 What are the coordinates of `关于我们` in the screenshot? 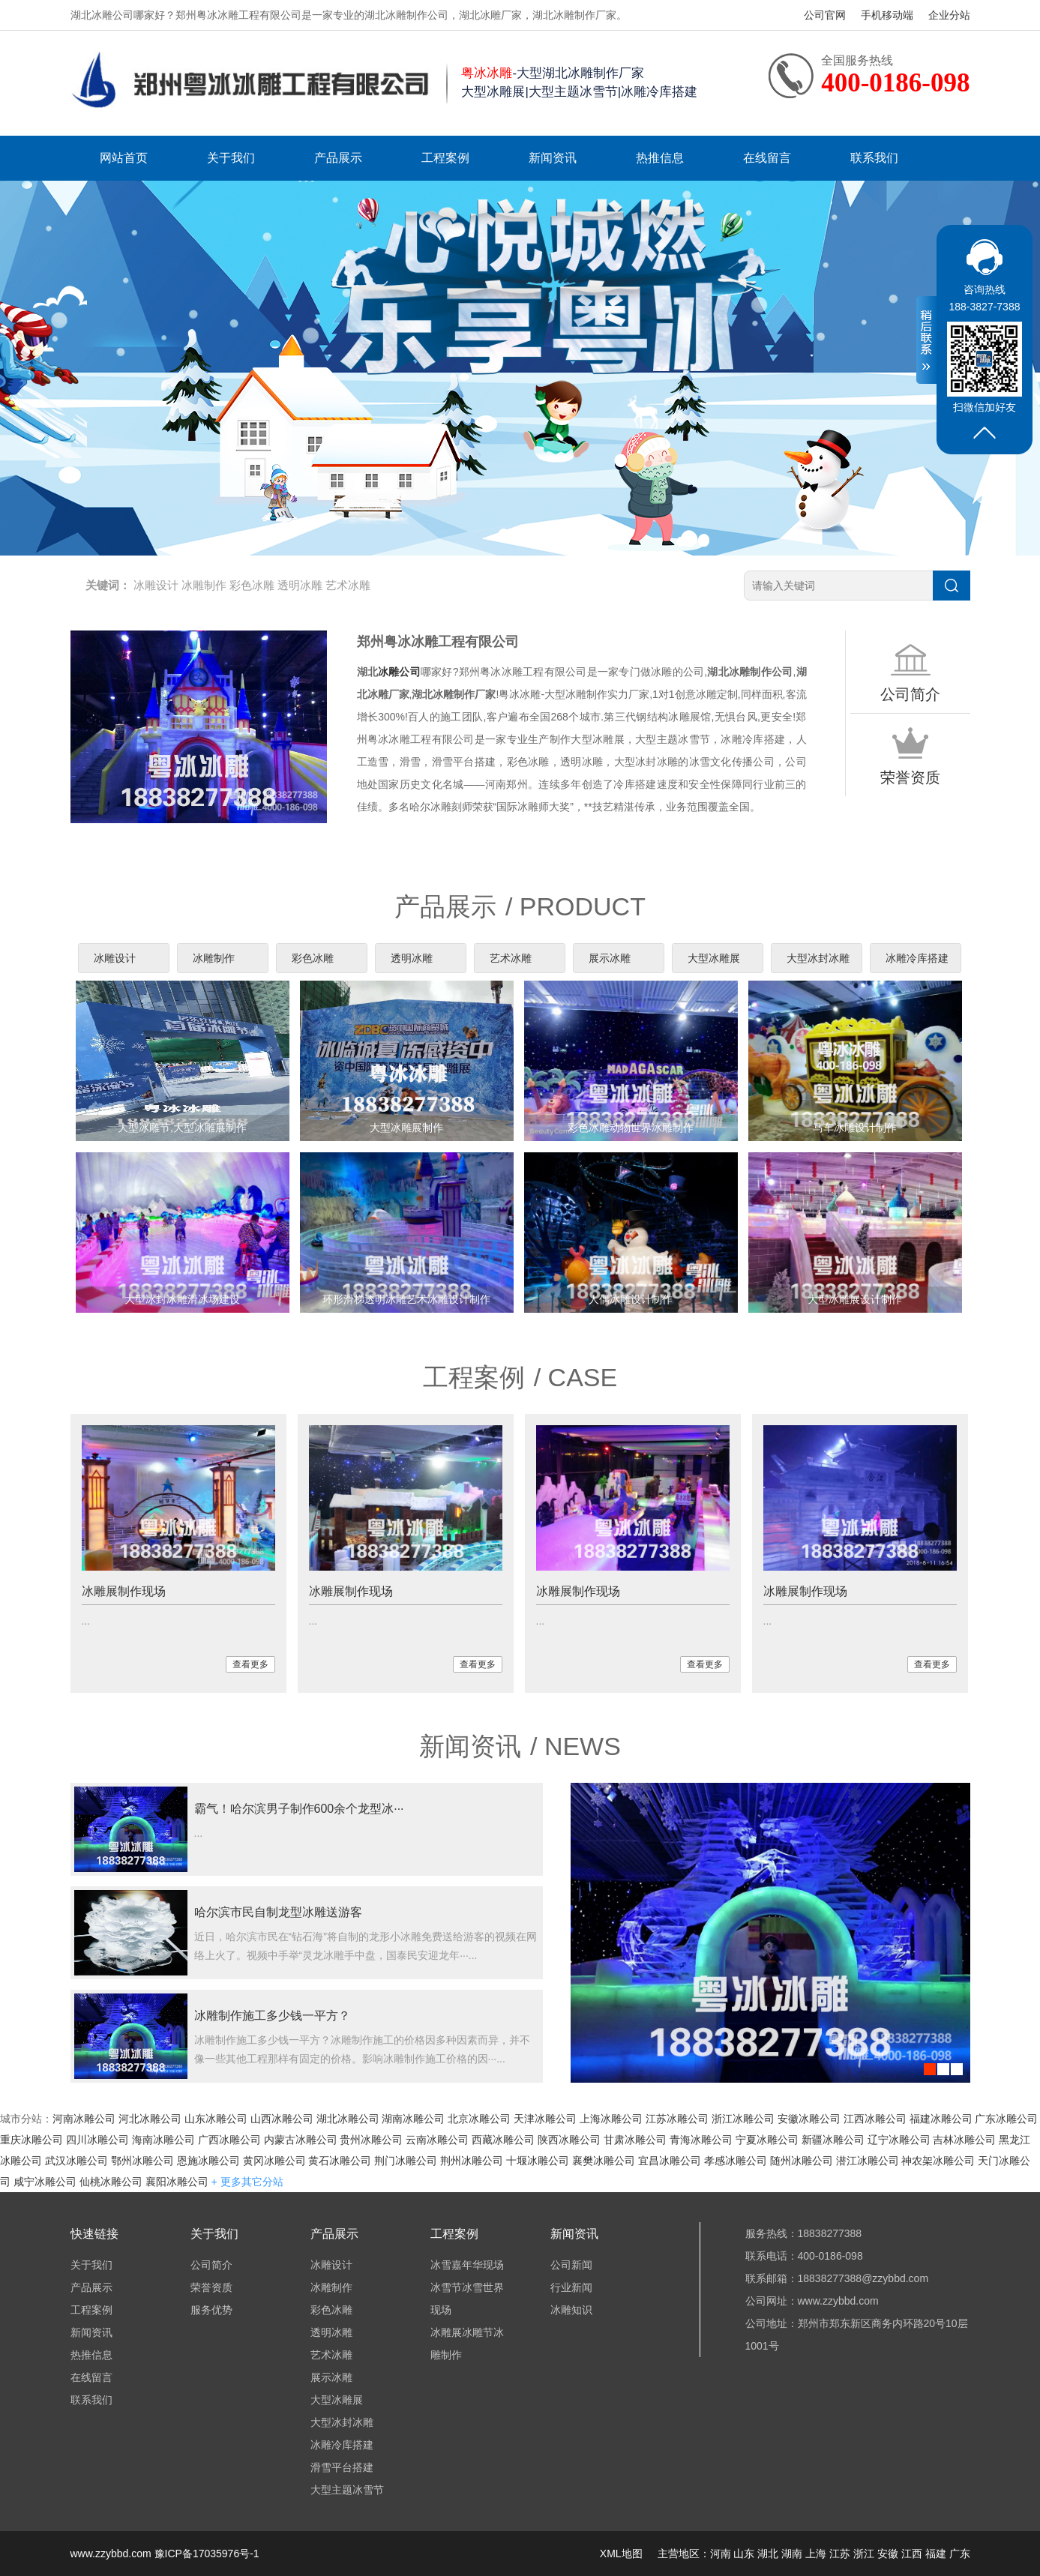 It's located at (231, 157).